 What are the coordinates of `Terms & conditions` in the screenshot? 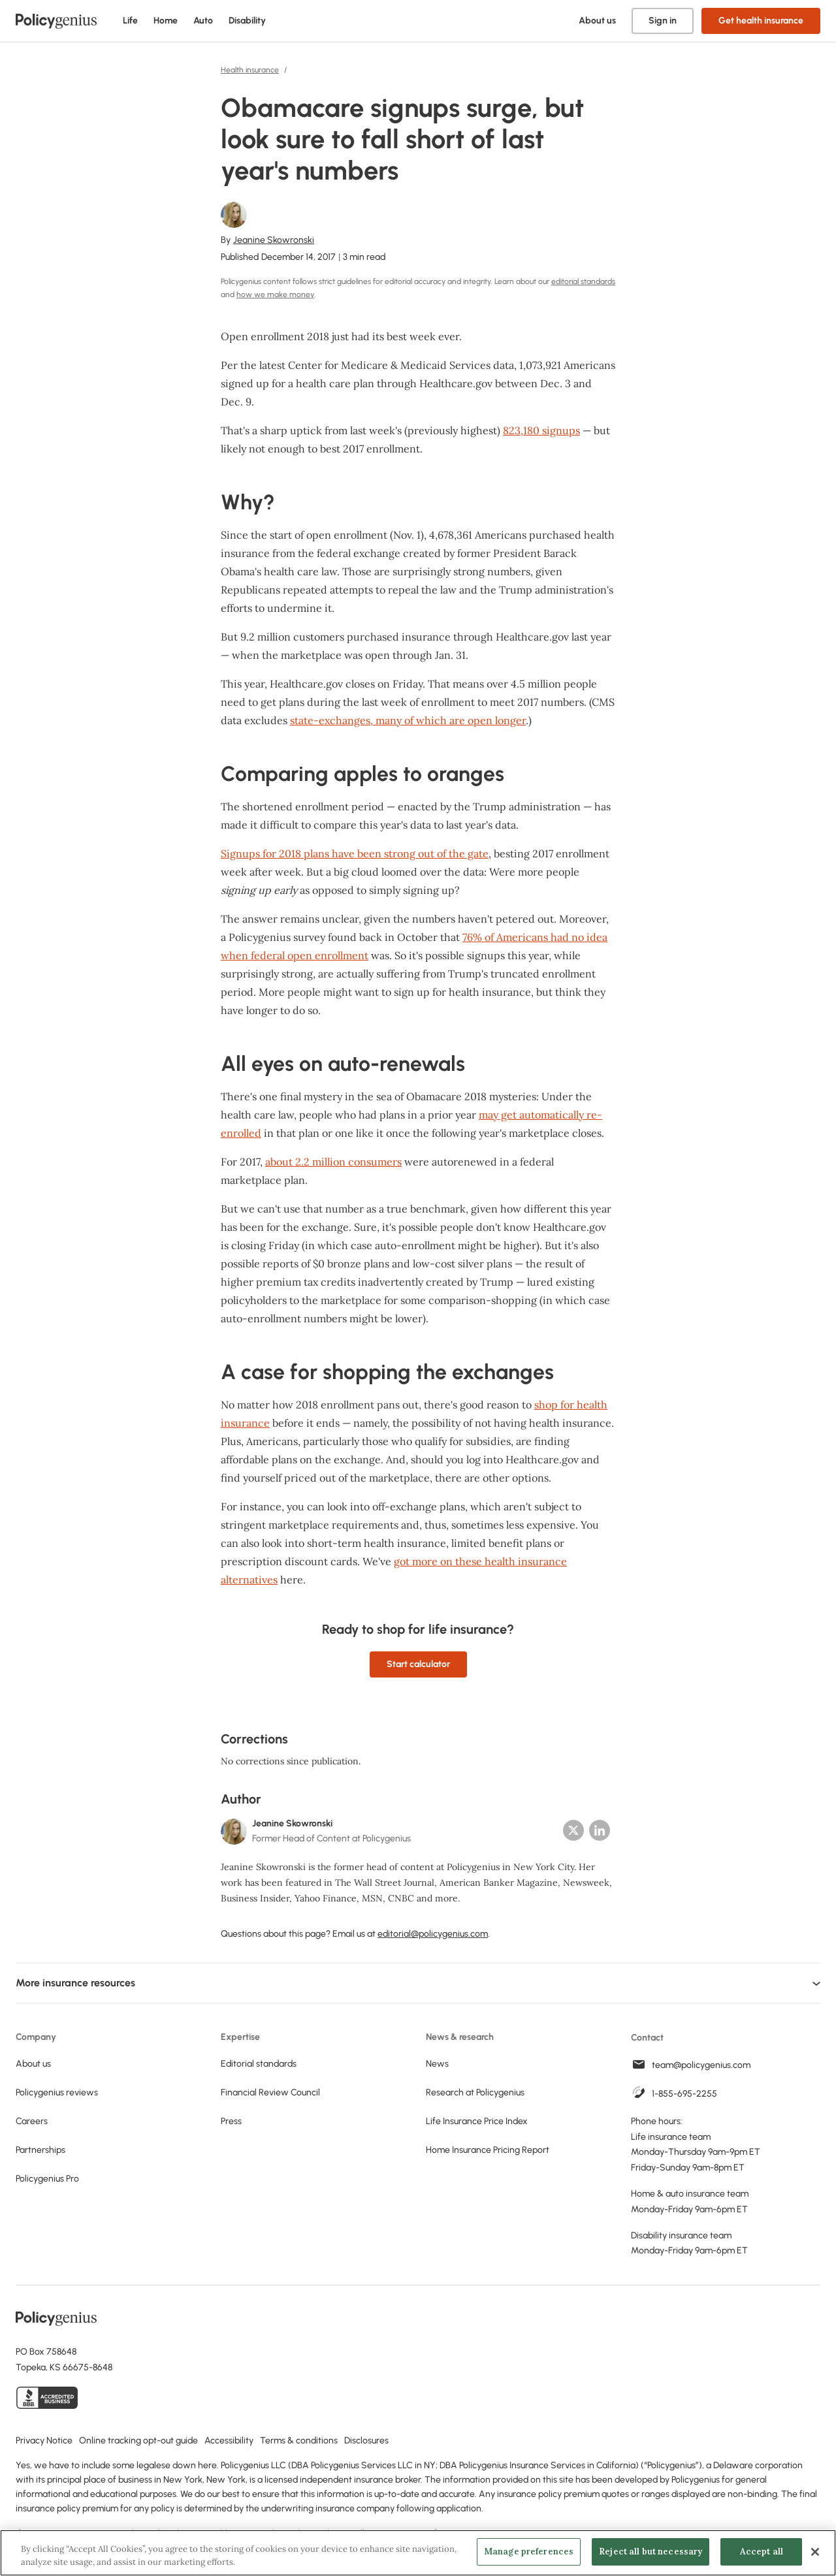 It's located at (299, 2440).